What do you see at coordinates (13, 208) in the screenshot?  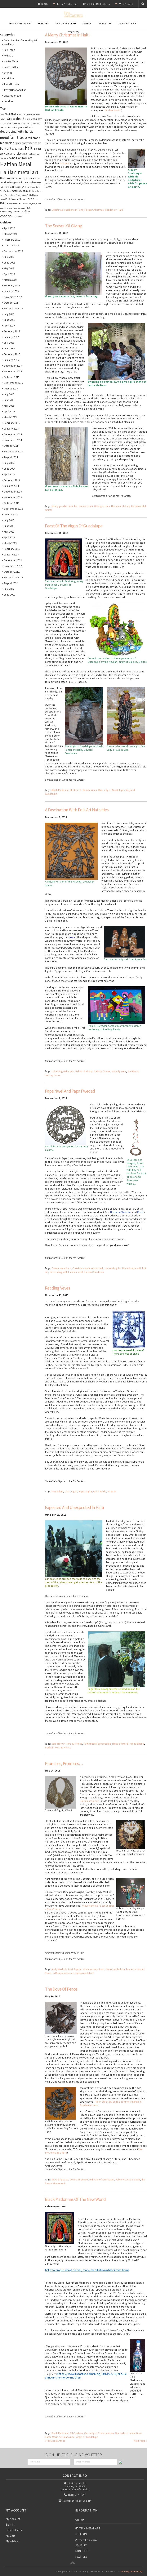 I see `skeletons [skeletons (2 items)]` at bounding box center [13, 208].